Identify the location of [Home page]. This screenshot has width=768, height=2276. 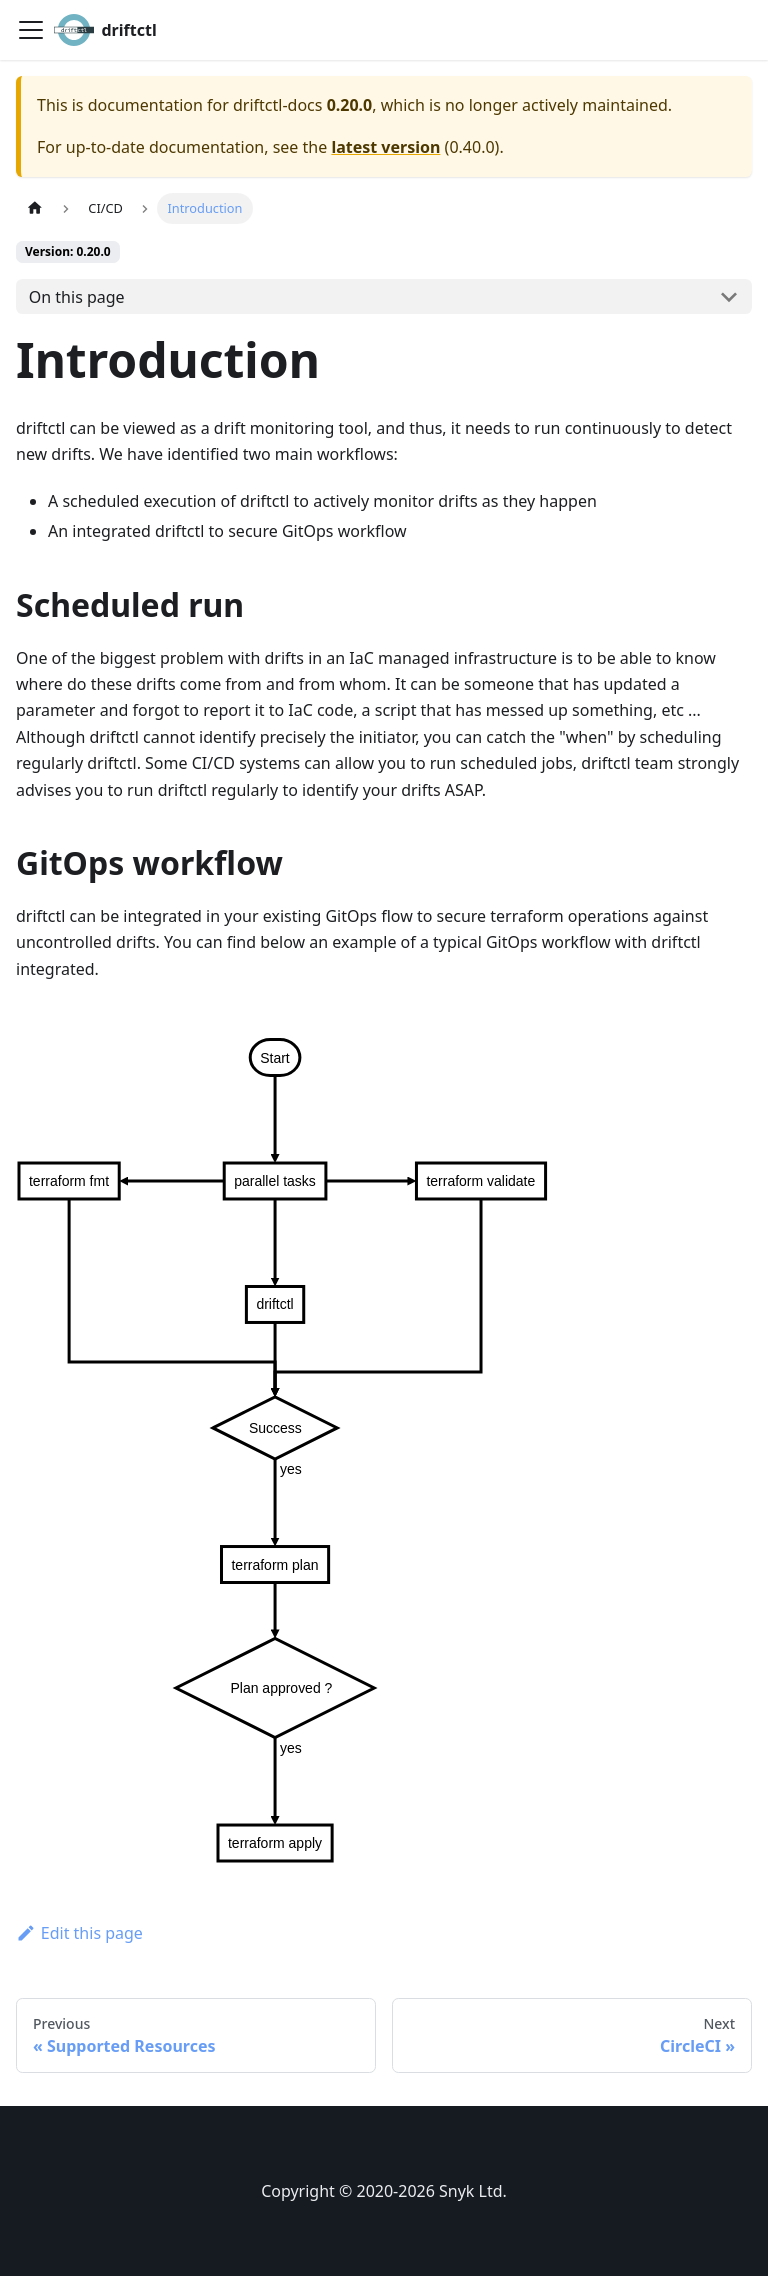
(35, 208).